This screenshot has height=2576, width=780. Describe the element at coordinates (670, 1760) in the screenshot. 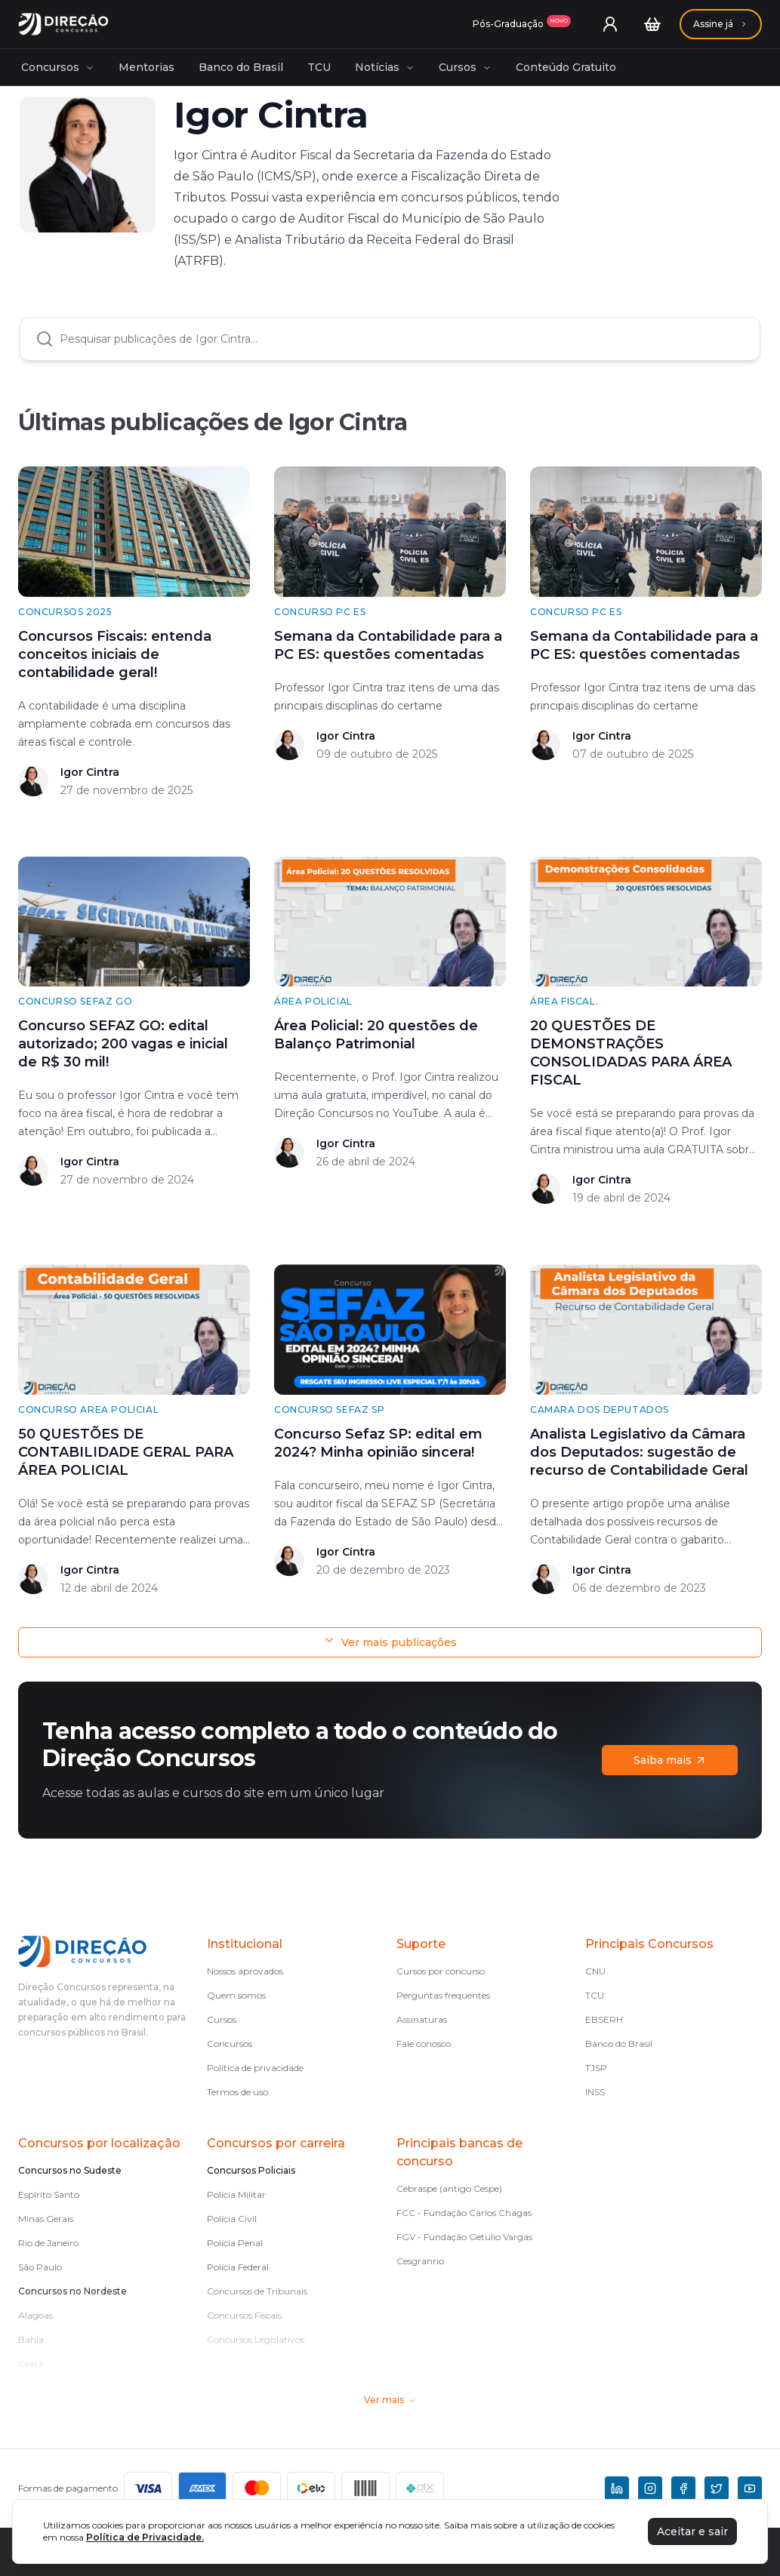

I see `Saiba mais [Assinaturas]` at that location.